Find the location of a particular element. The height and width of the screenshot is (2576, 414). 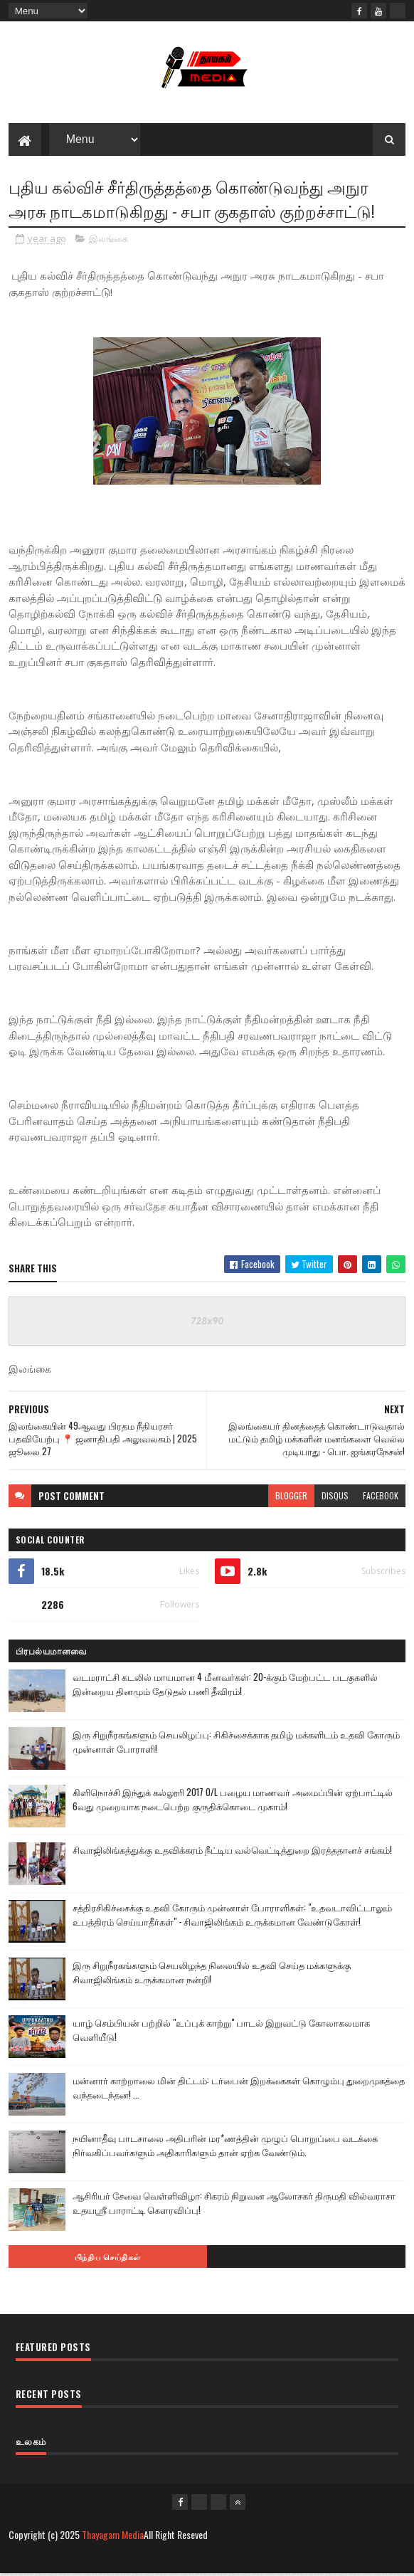

facebook is located at coordinates (380, 1498).